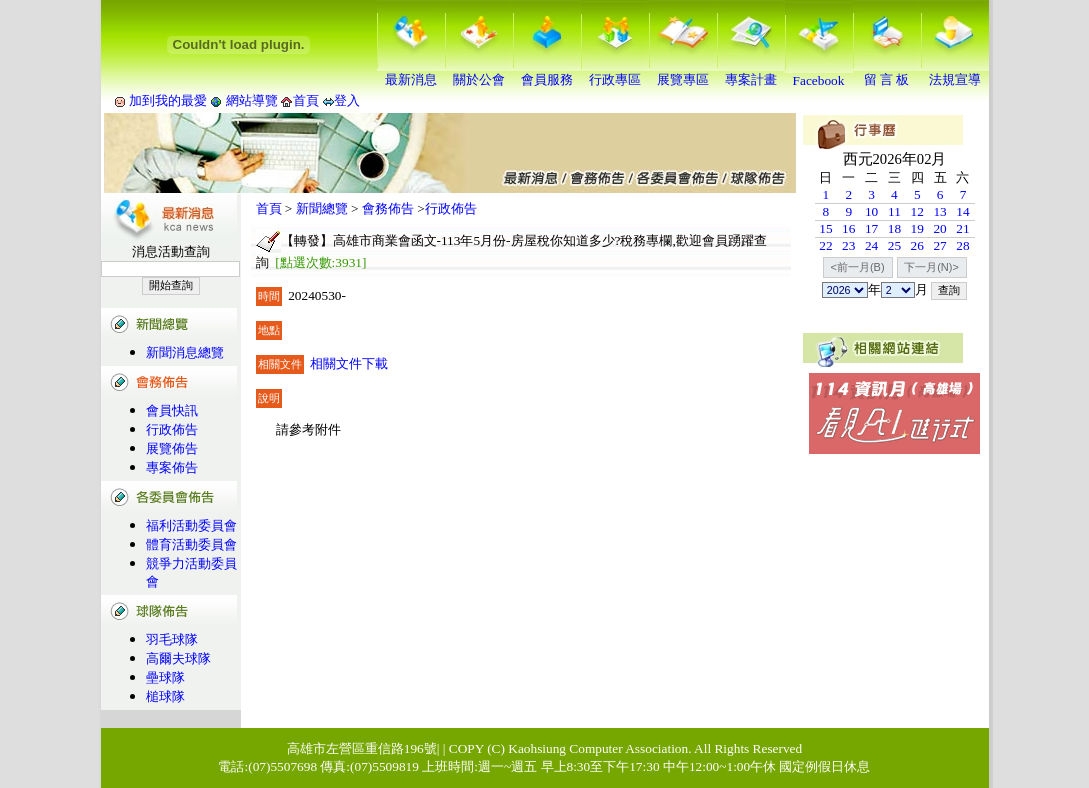 The height and width of the screenshot is (788, 1089). What do you see at coordinates (172, 639) in the screenshot?
I see `羽毛球隊` at bounding box center [172, 639].